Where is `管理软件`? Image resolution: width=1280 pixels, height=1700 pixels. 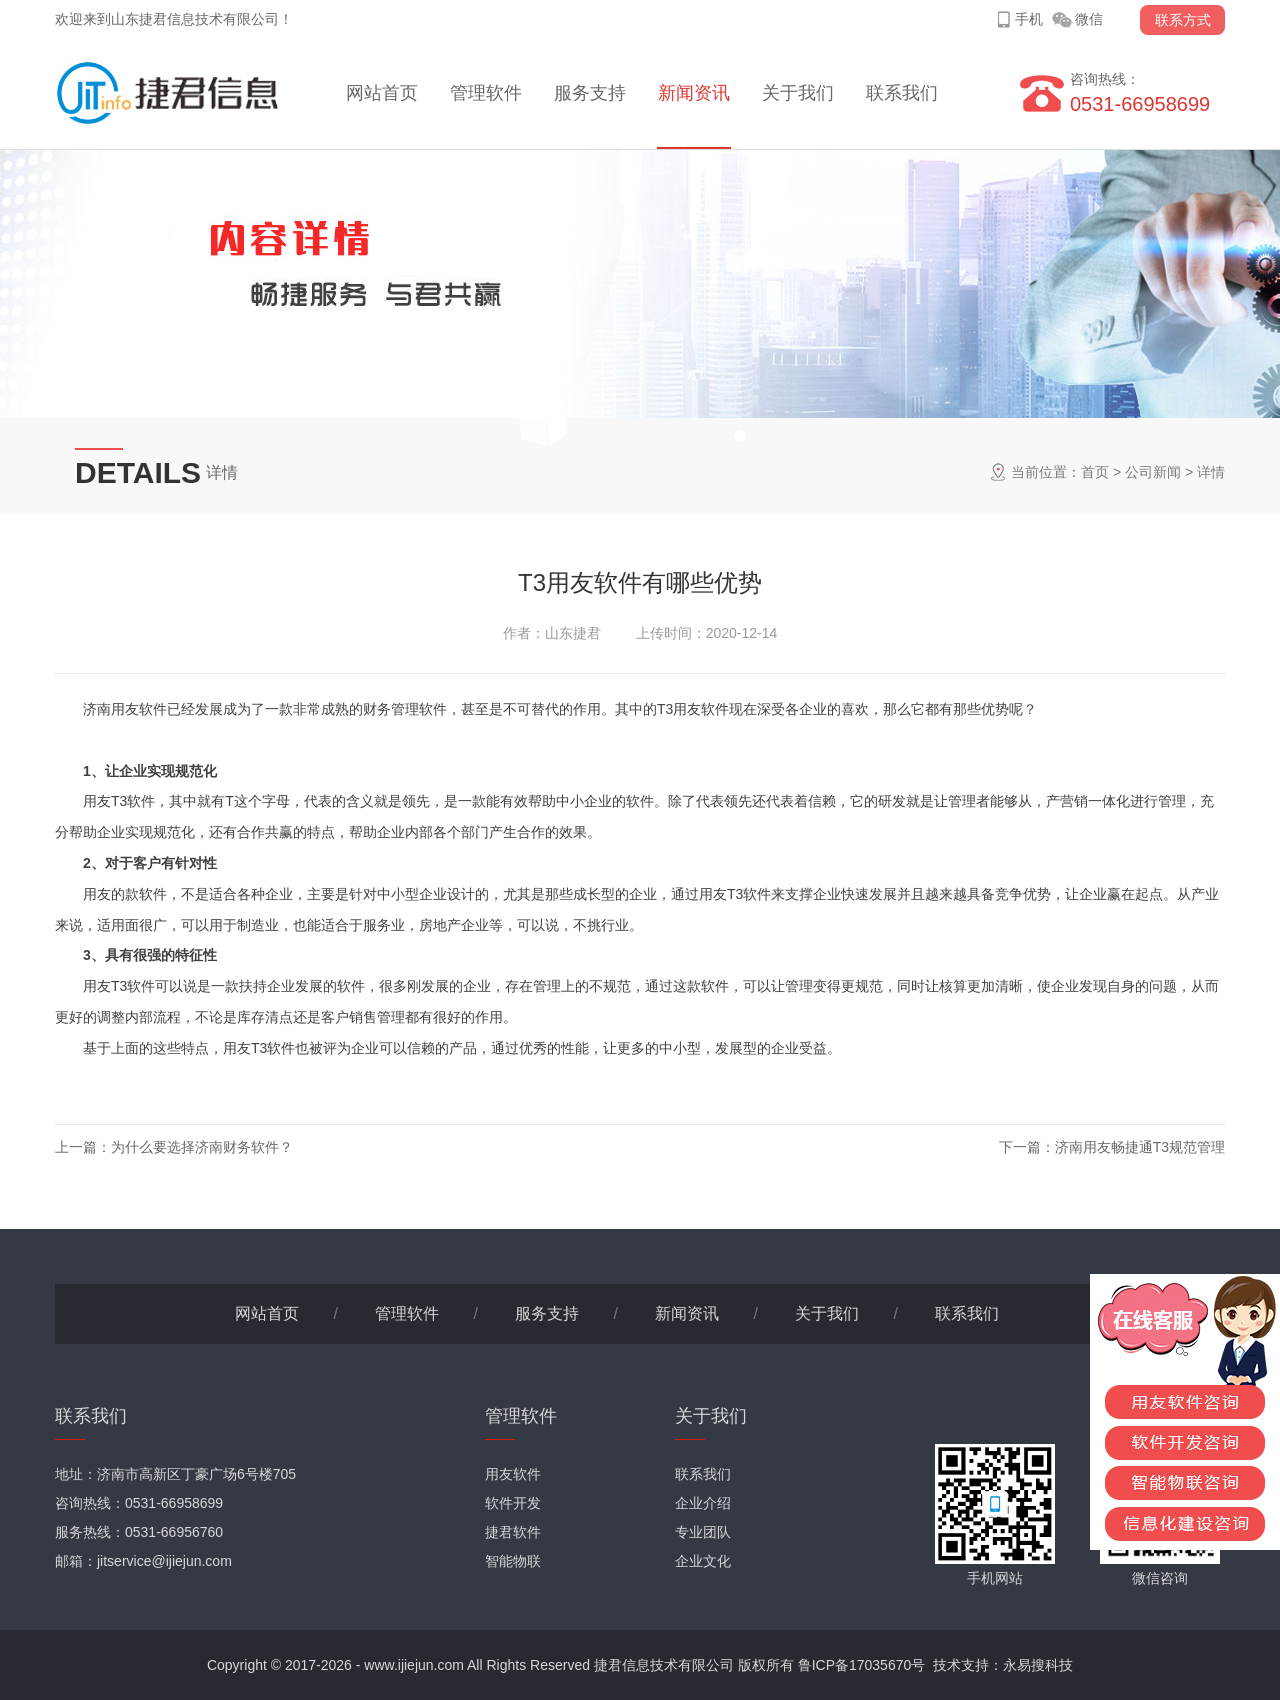 管理软件 is located at coordinates (486, 93).